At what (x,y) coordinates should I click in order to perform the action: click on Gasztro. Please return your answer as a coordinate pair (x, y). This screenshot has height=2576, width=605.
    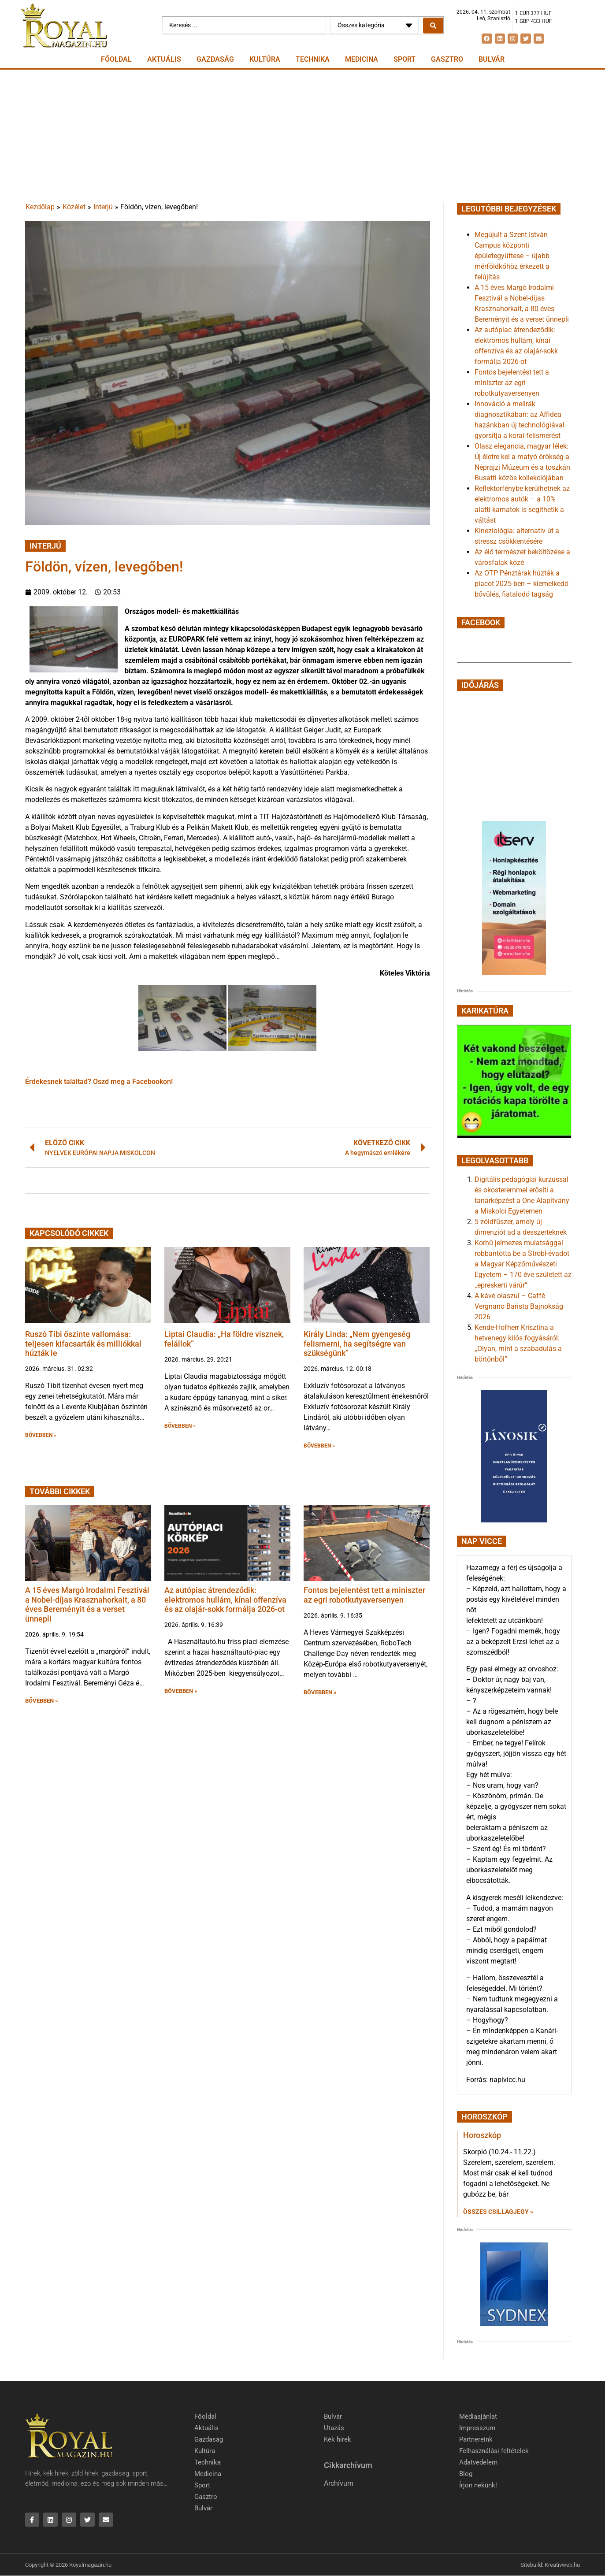
    Looking at the image, I should click on (447, 59).